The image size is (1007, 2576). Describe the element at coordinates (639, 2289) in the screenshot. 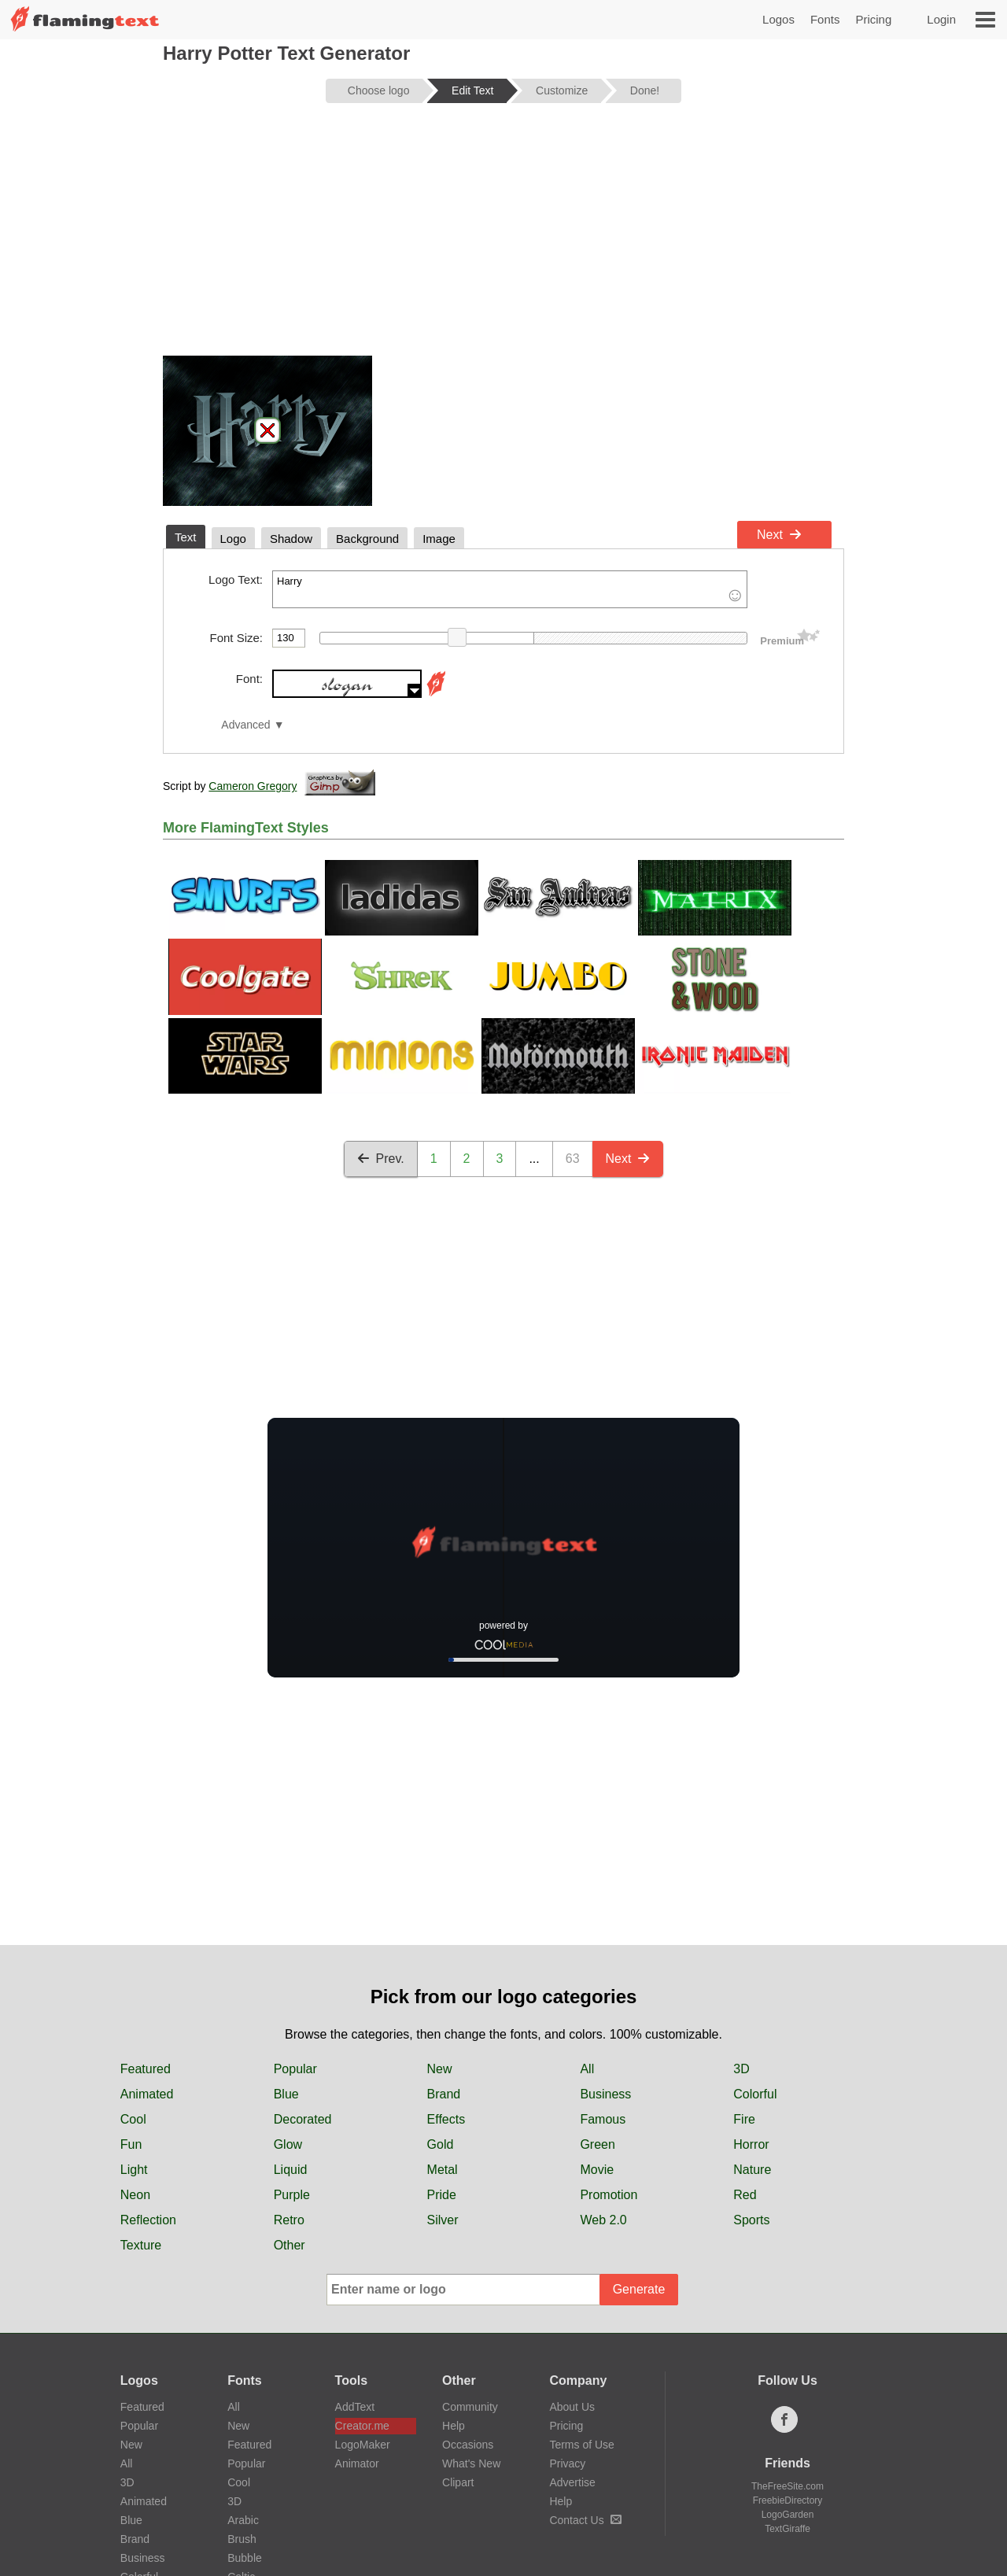

I see `Generate` at that location.